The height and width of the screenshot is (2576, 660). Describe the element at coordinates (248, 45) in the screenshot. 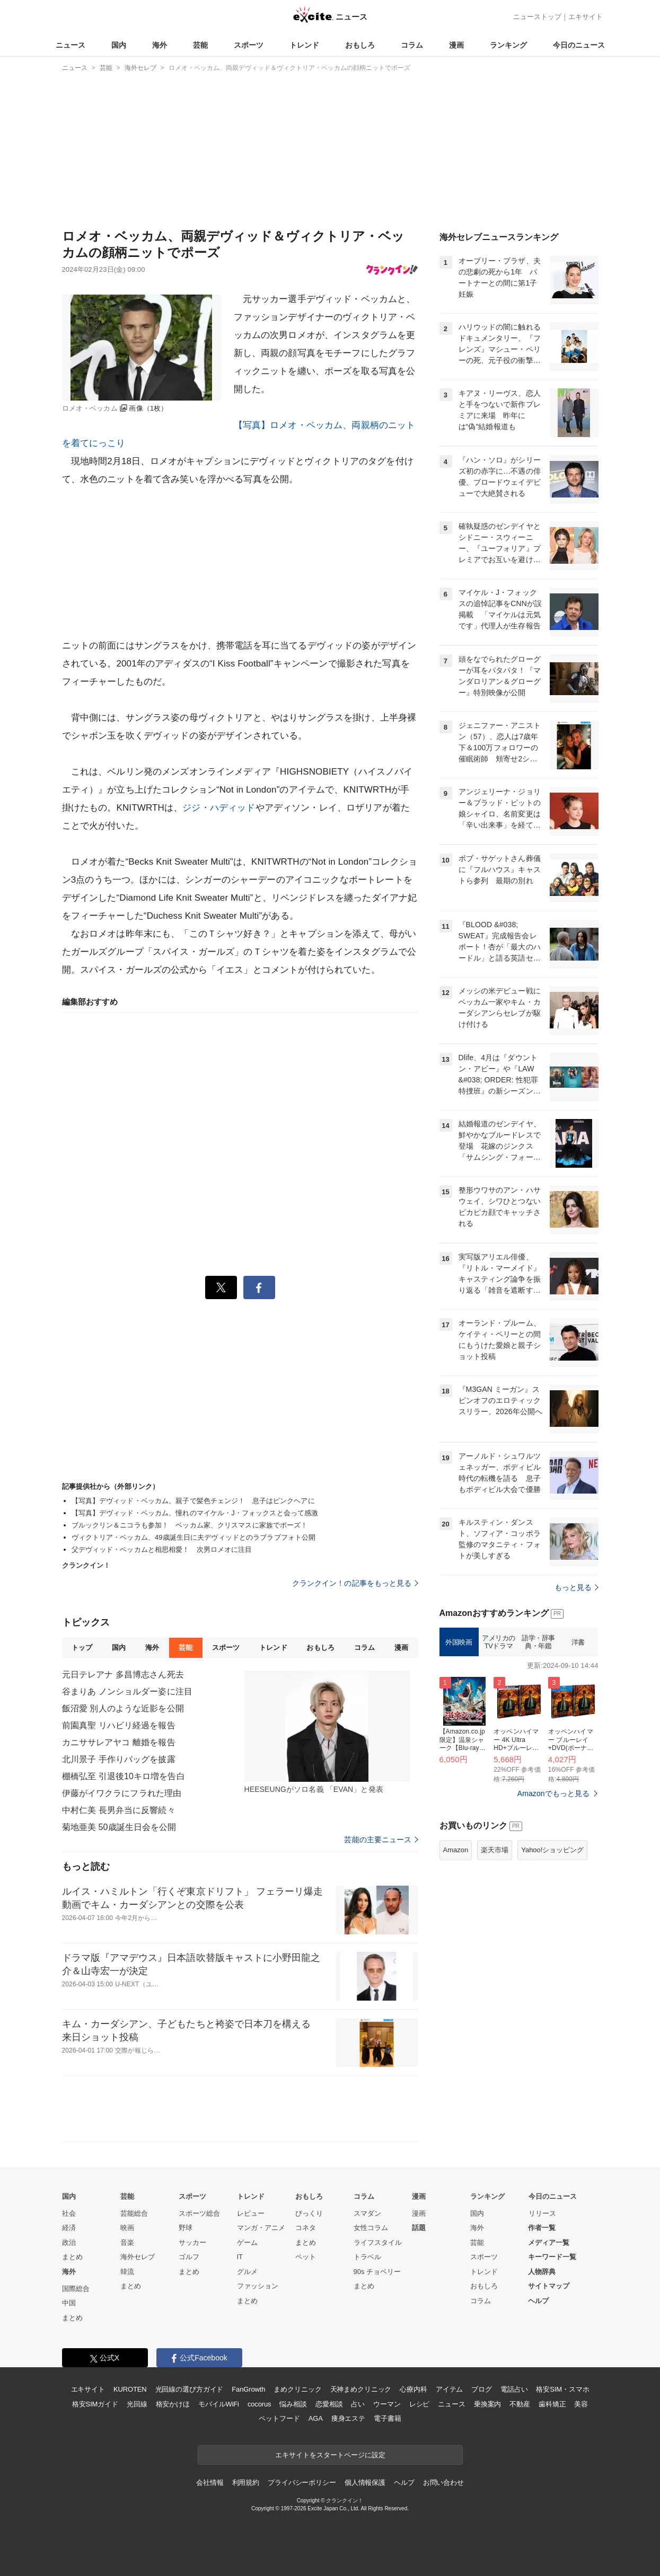

I see `スポーツ` at that location.